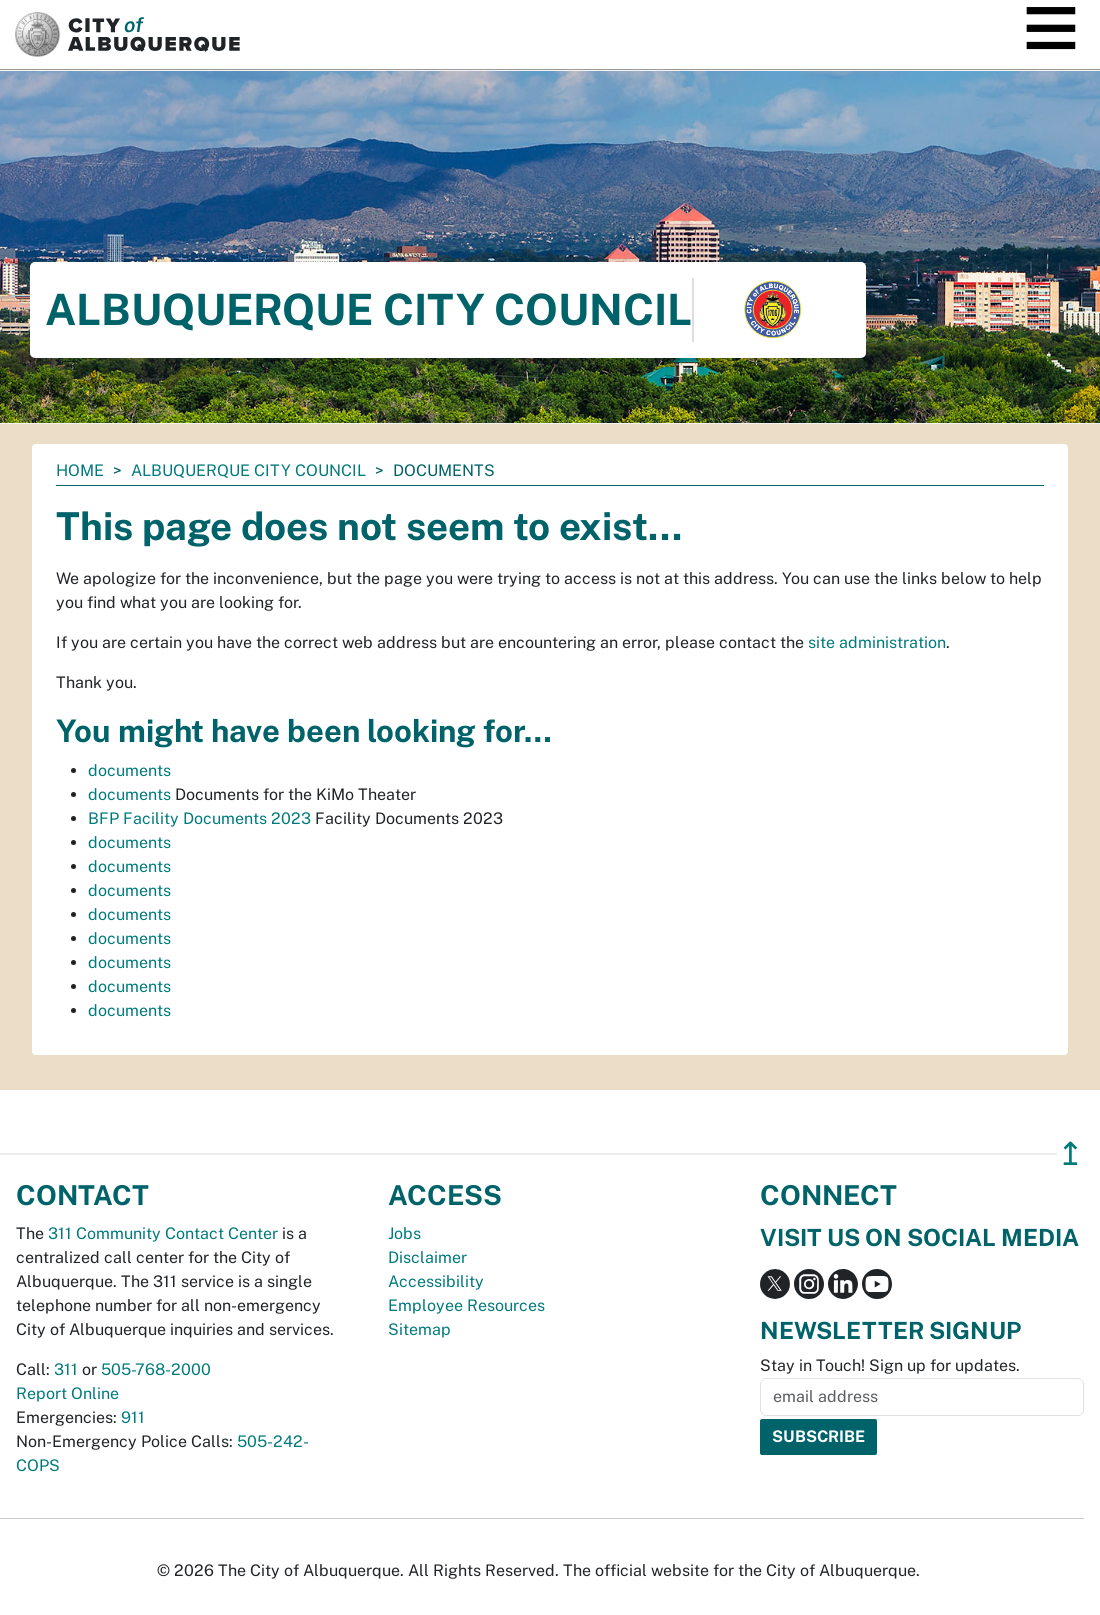 Image resolution: width=1100 pixels, height=1615 pixels. I want to click on Report Online, so click(67, 1393).